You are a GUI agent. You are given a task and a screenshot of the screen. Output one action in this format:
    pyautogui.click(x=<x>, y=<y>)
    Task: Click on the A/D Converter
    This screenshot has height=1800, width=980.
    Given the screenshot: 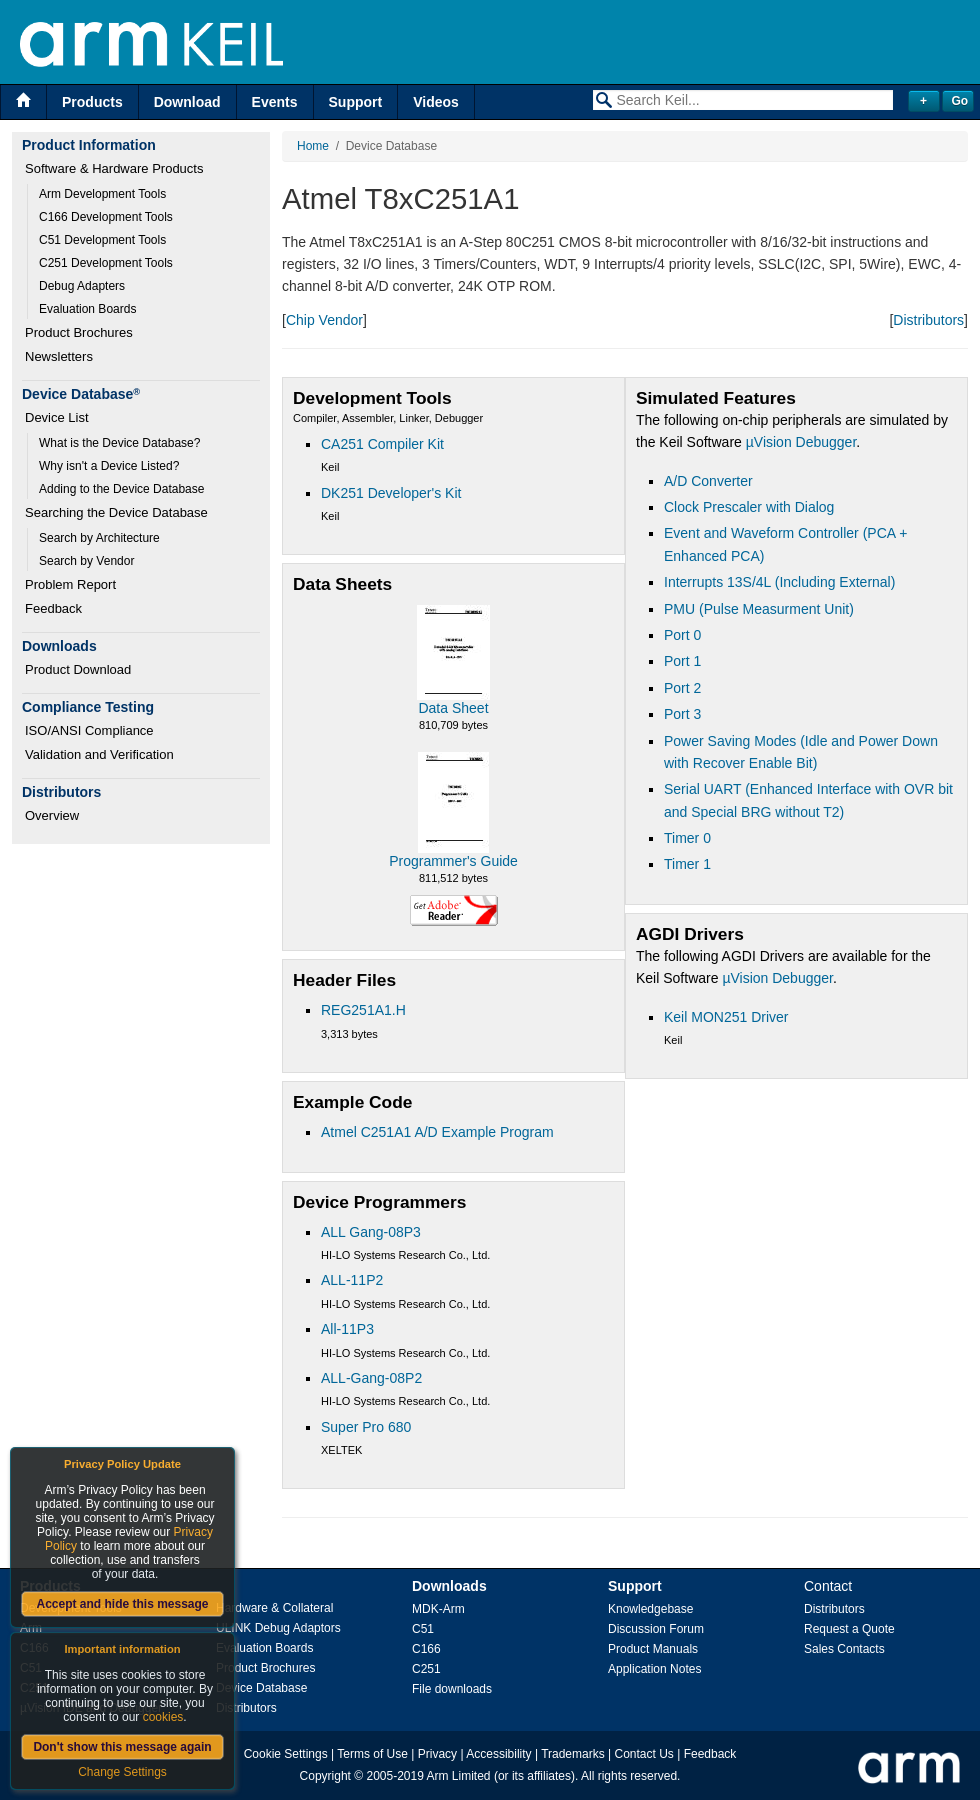 What is the action you would take?
    pyautogui.click(x=708, y=481)
    